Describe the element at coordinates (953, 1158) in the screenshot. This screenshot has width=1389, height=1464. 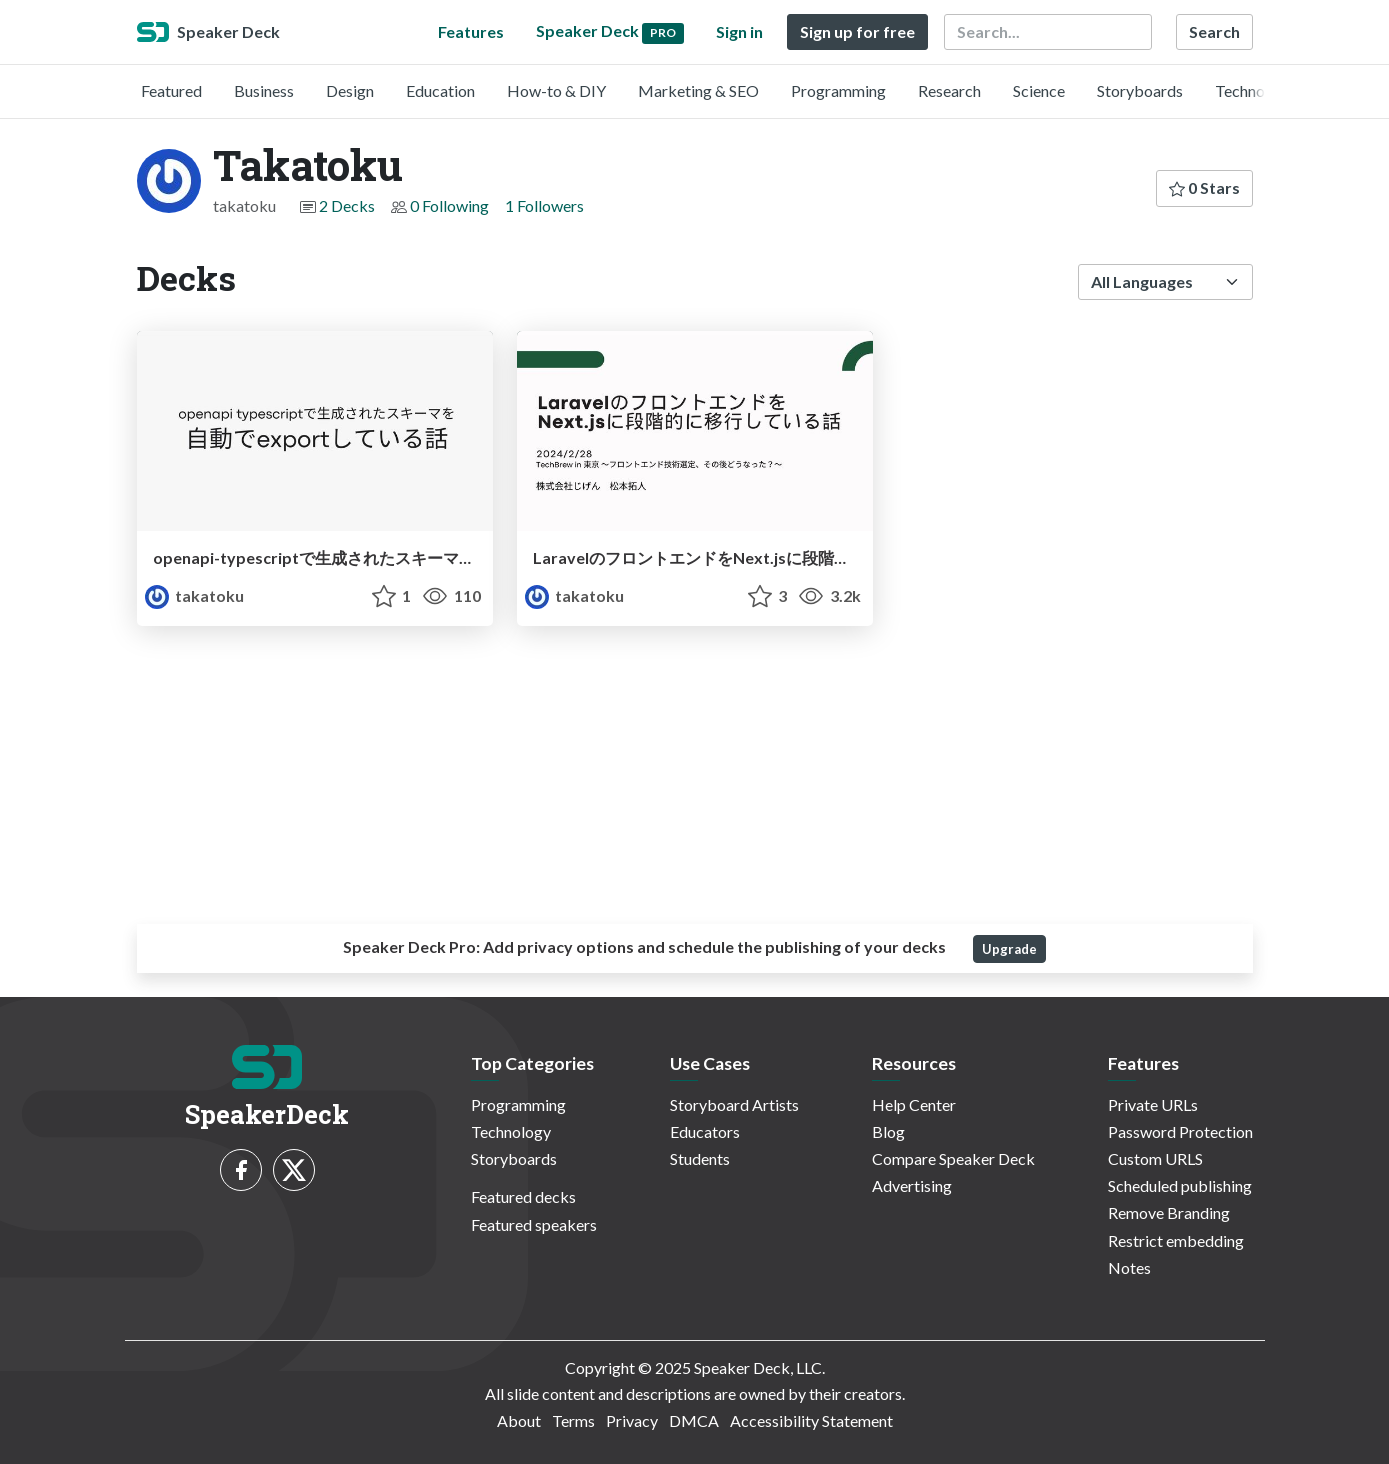
I see `Compare Speaker Deck` at that location.